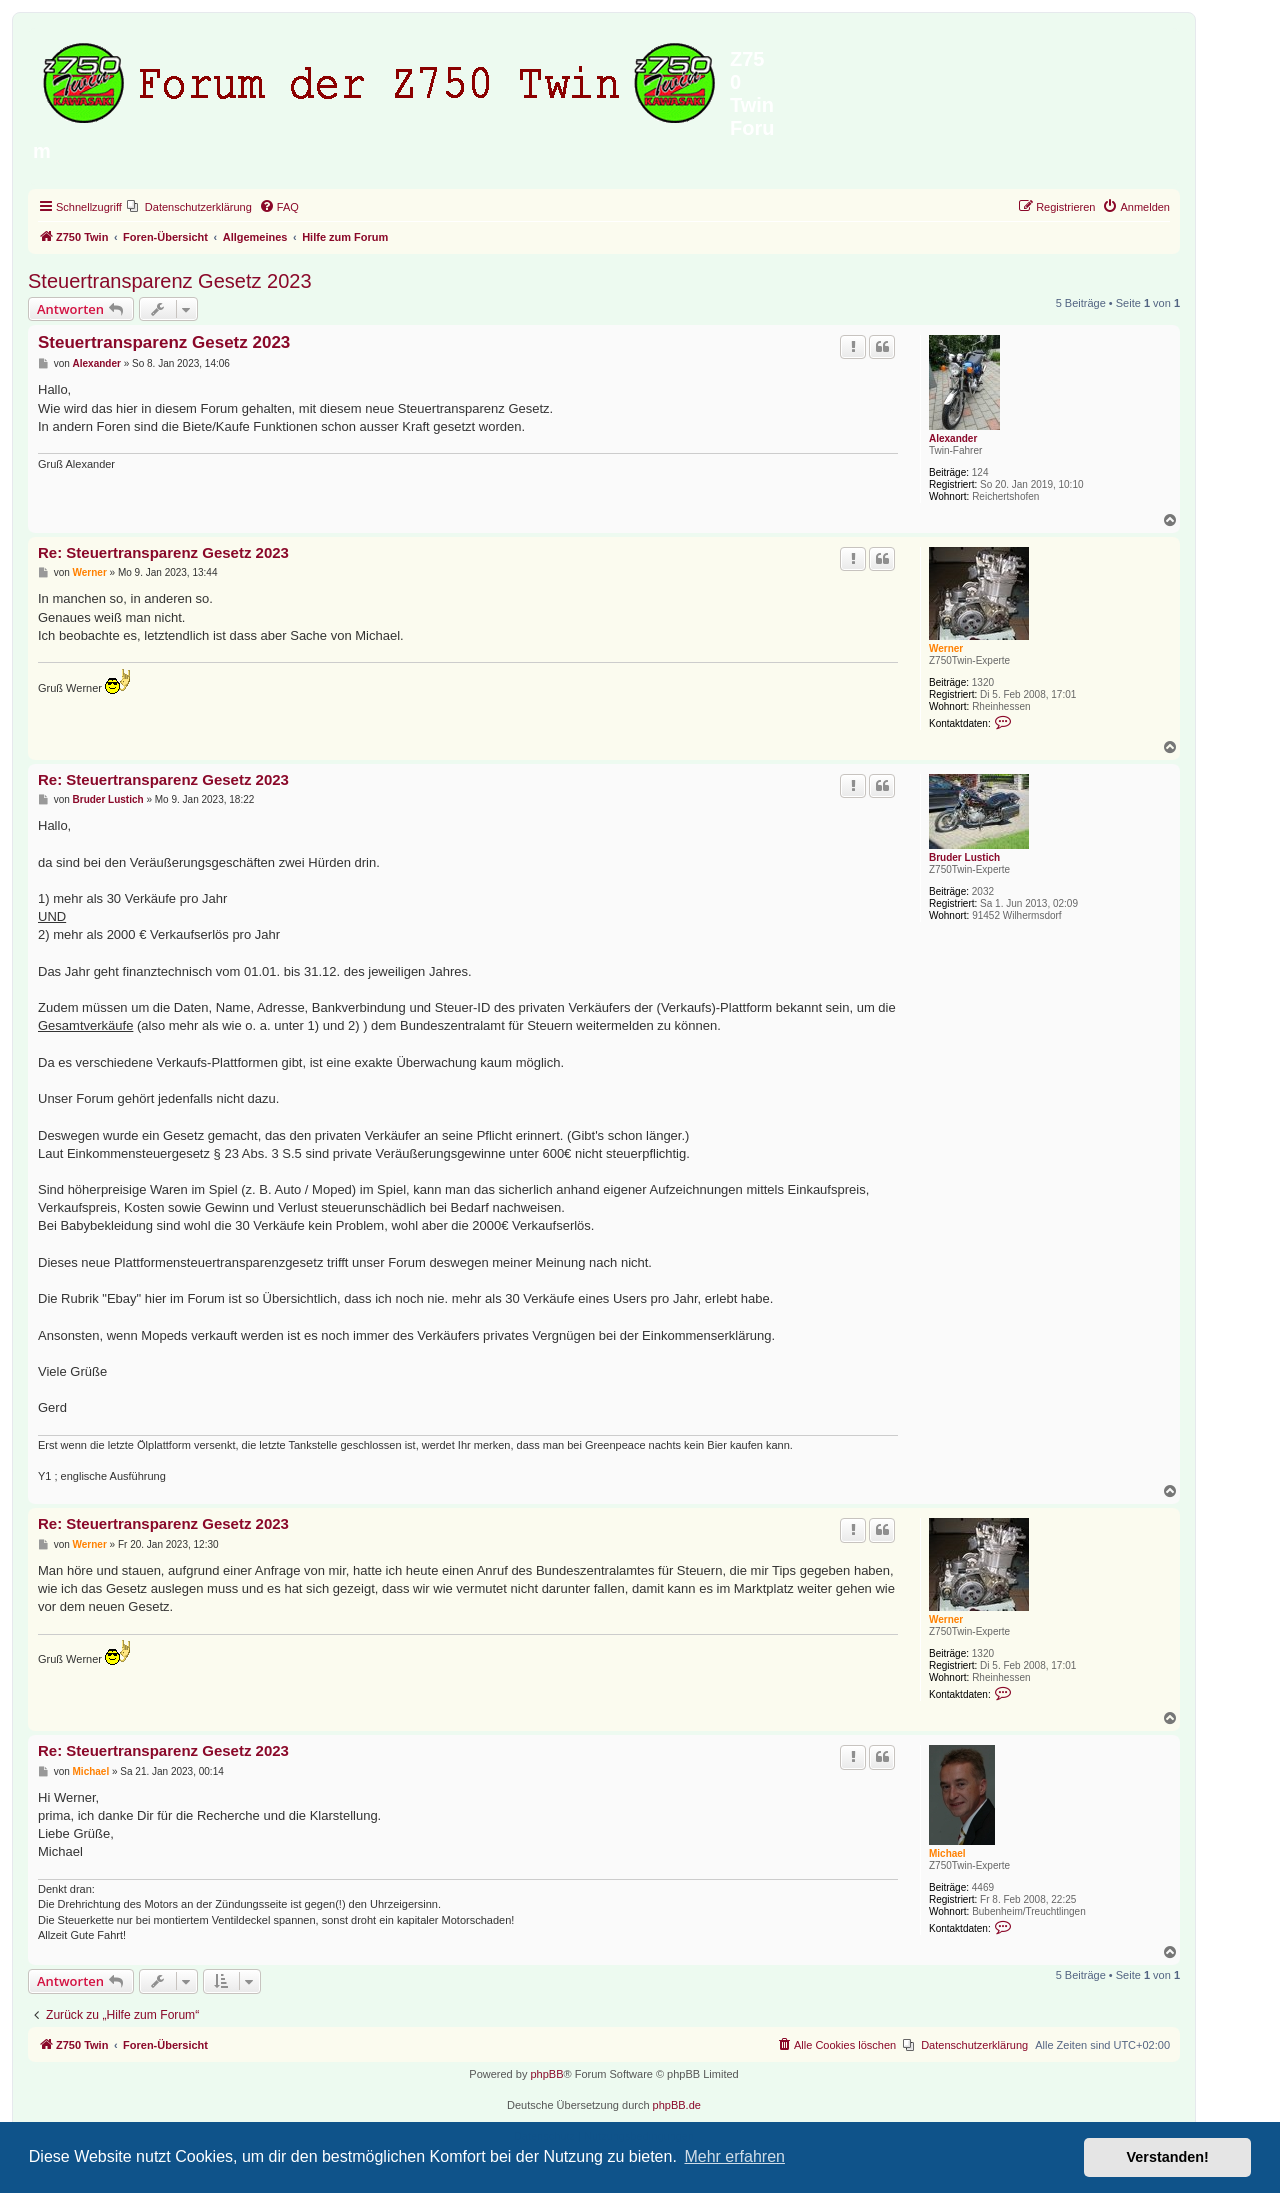 Image resolution: width=1280 pixels, height=2193 pixels. I want to click on Bruder Lustich, so click(964, 857).